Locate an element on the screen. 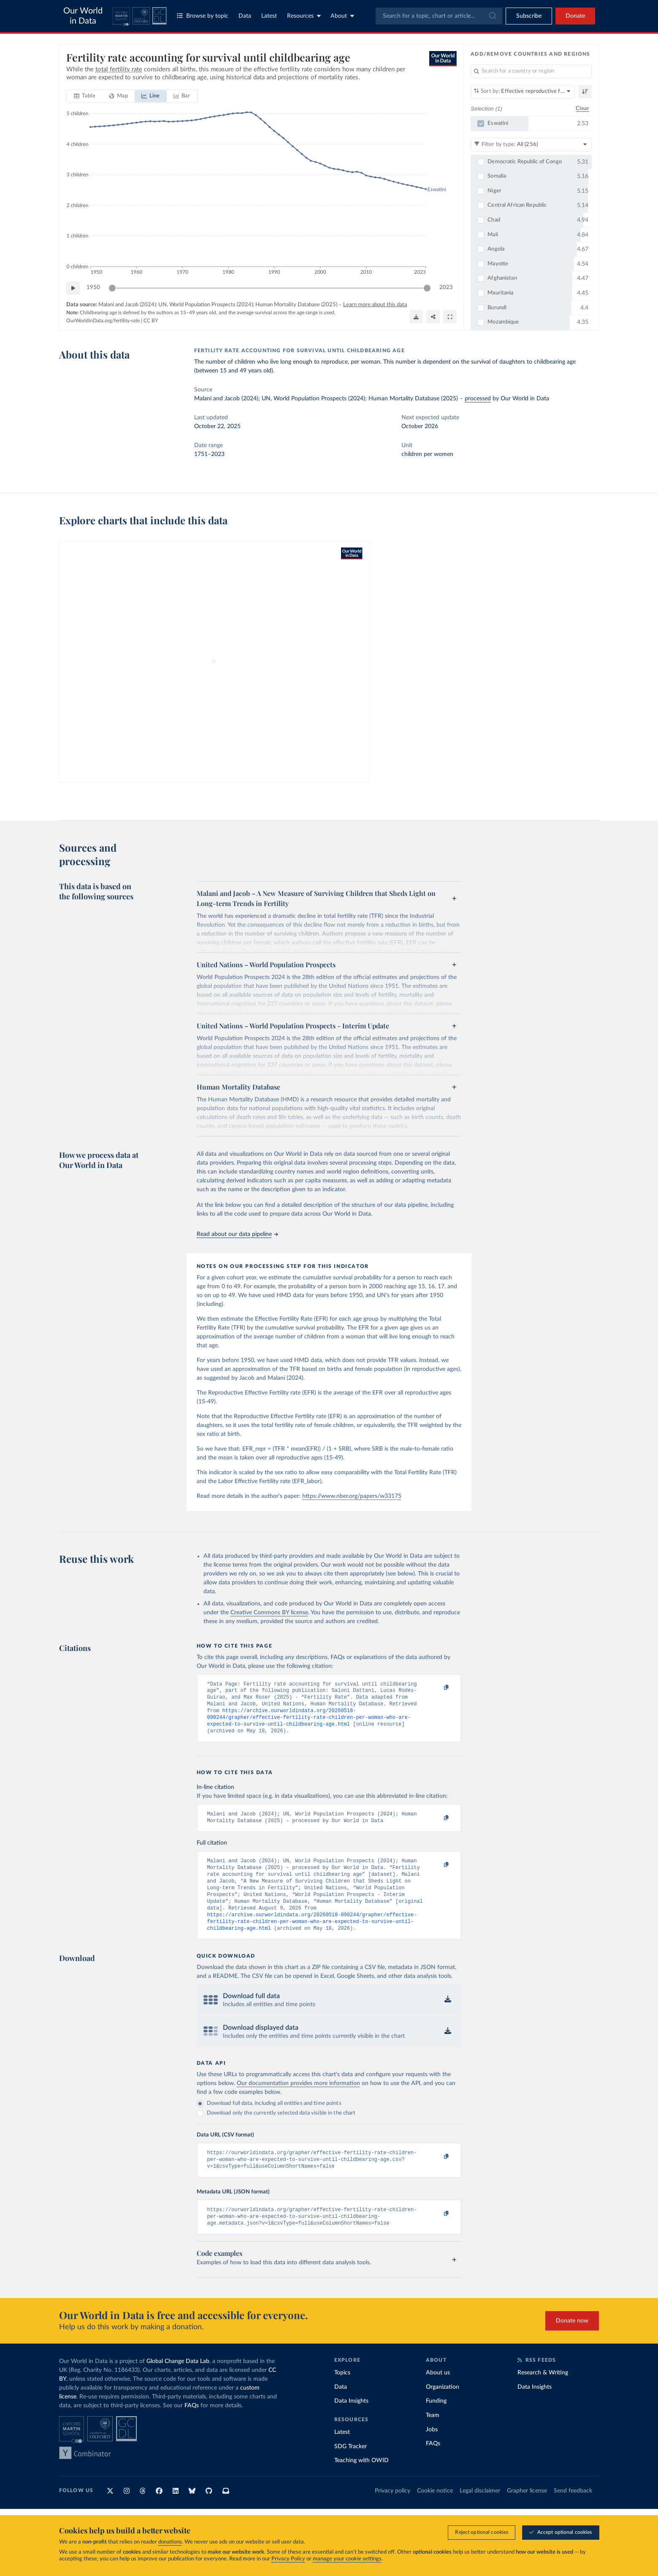 Image resolution: width=658 pixels, height=2576 pixels. Learn more about this data is located at coordinates (375, 305).